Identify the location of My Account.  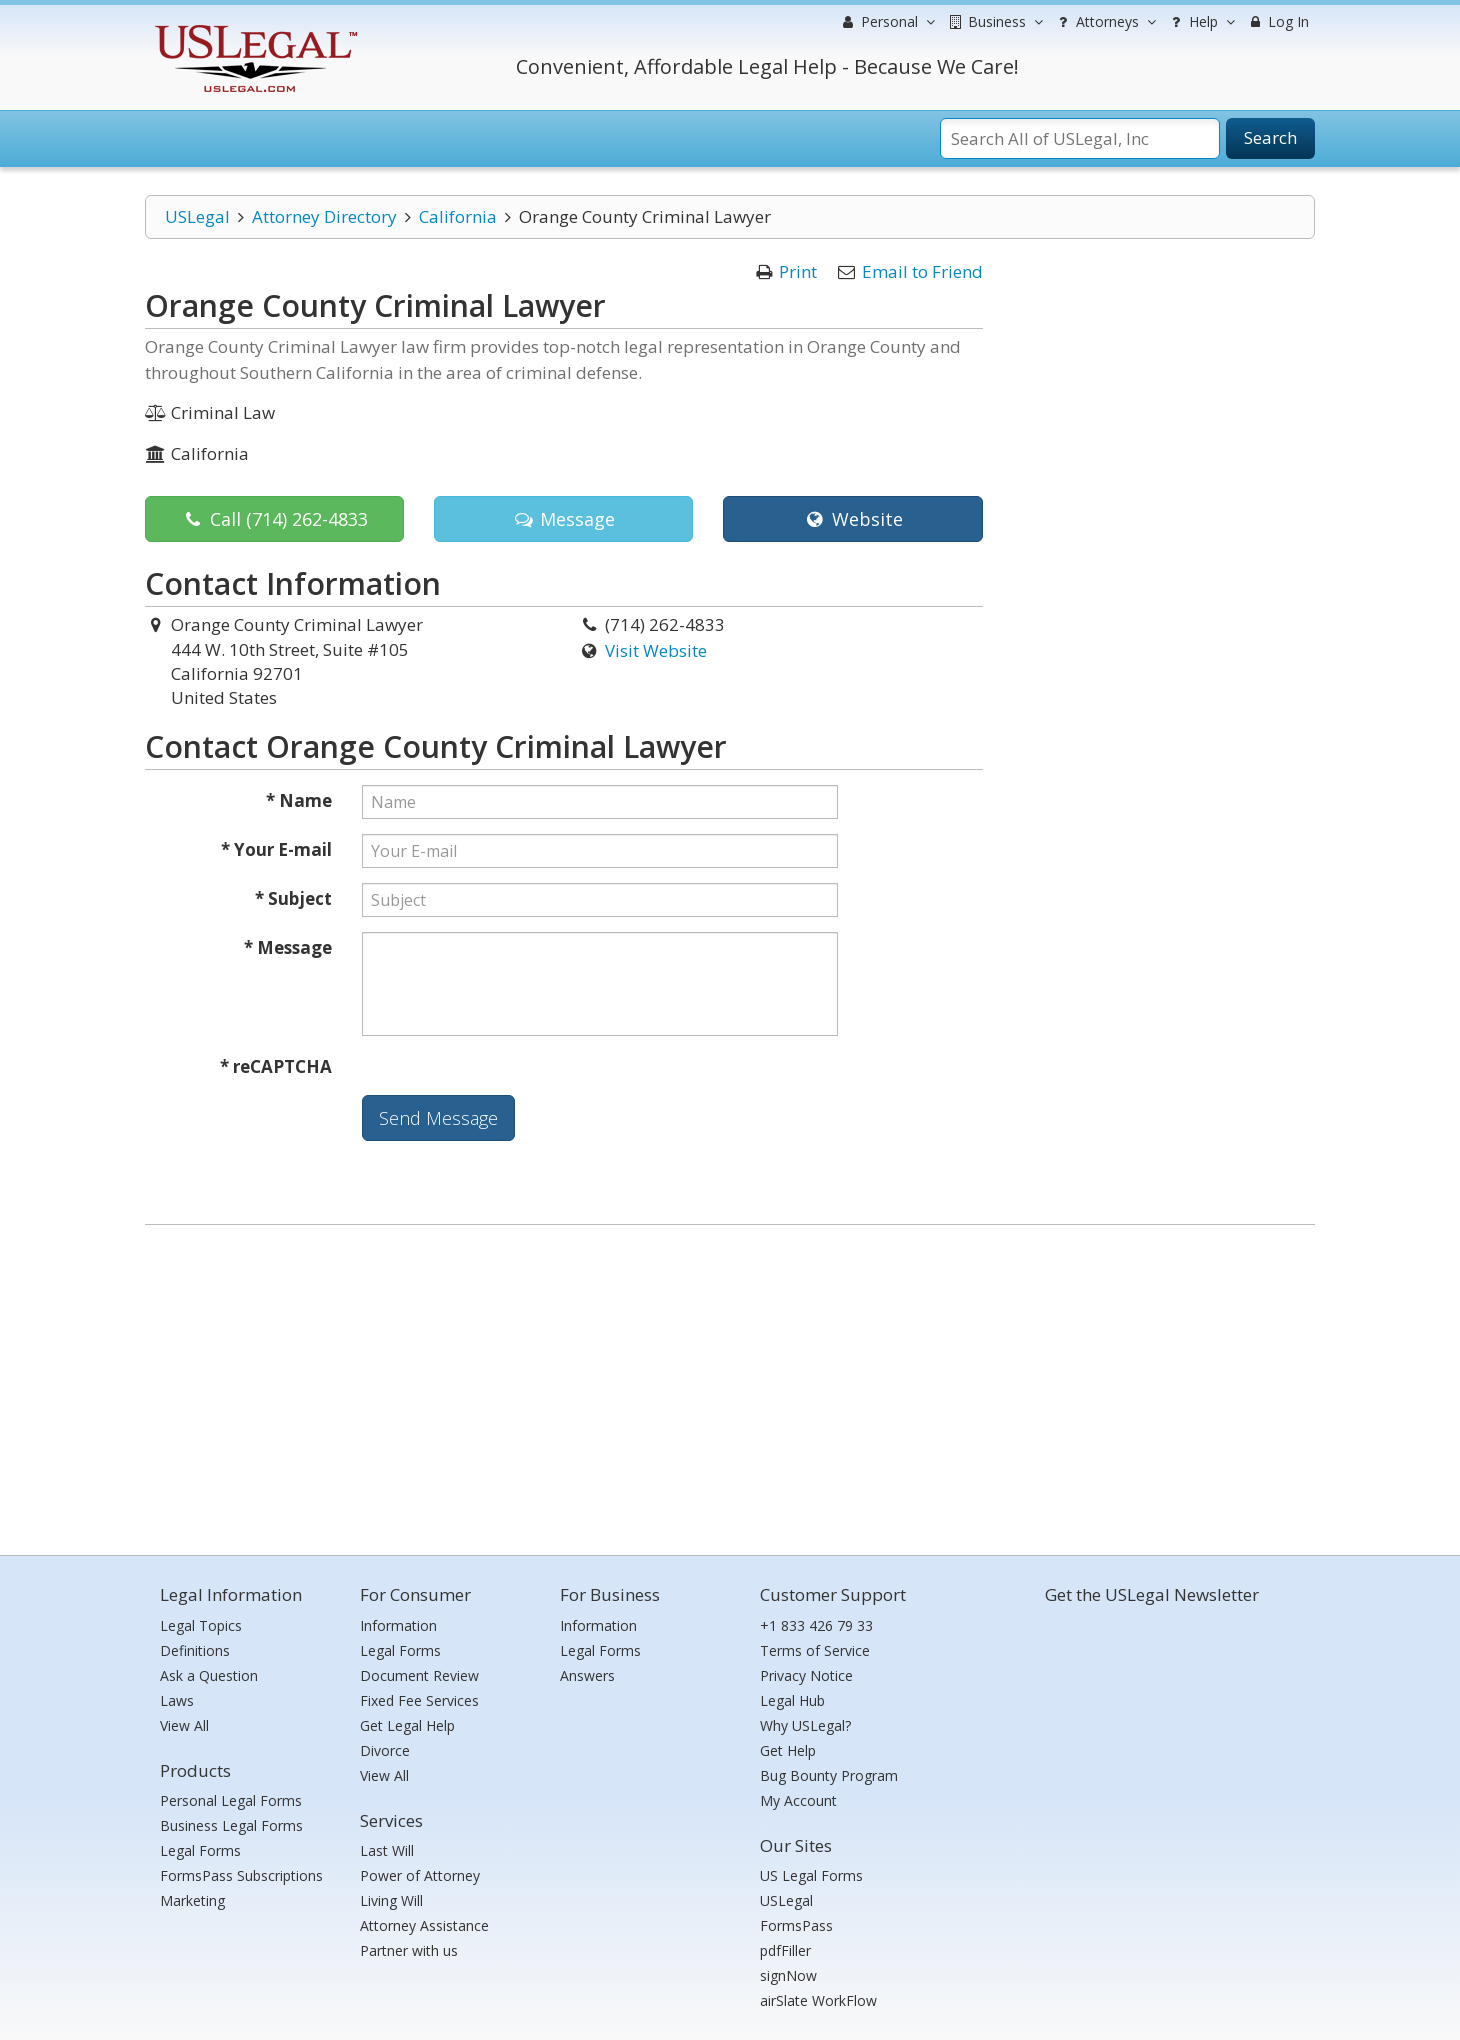
(798, 1800).